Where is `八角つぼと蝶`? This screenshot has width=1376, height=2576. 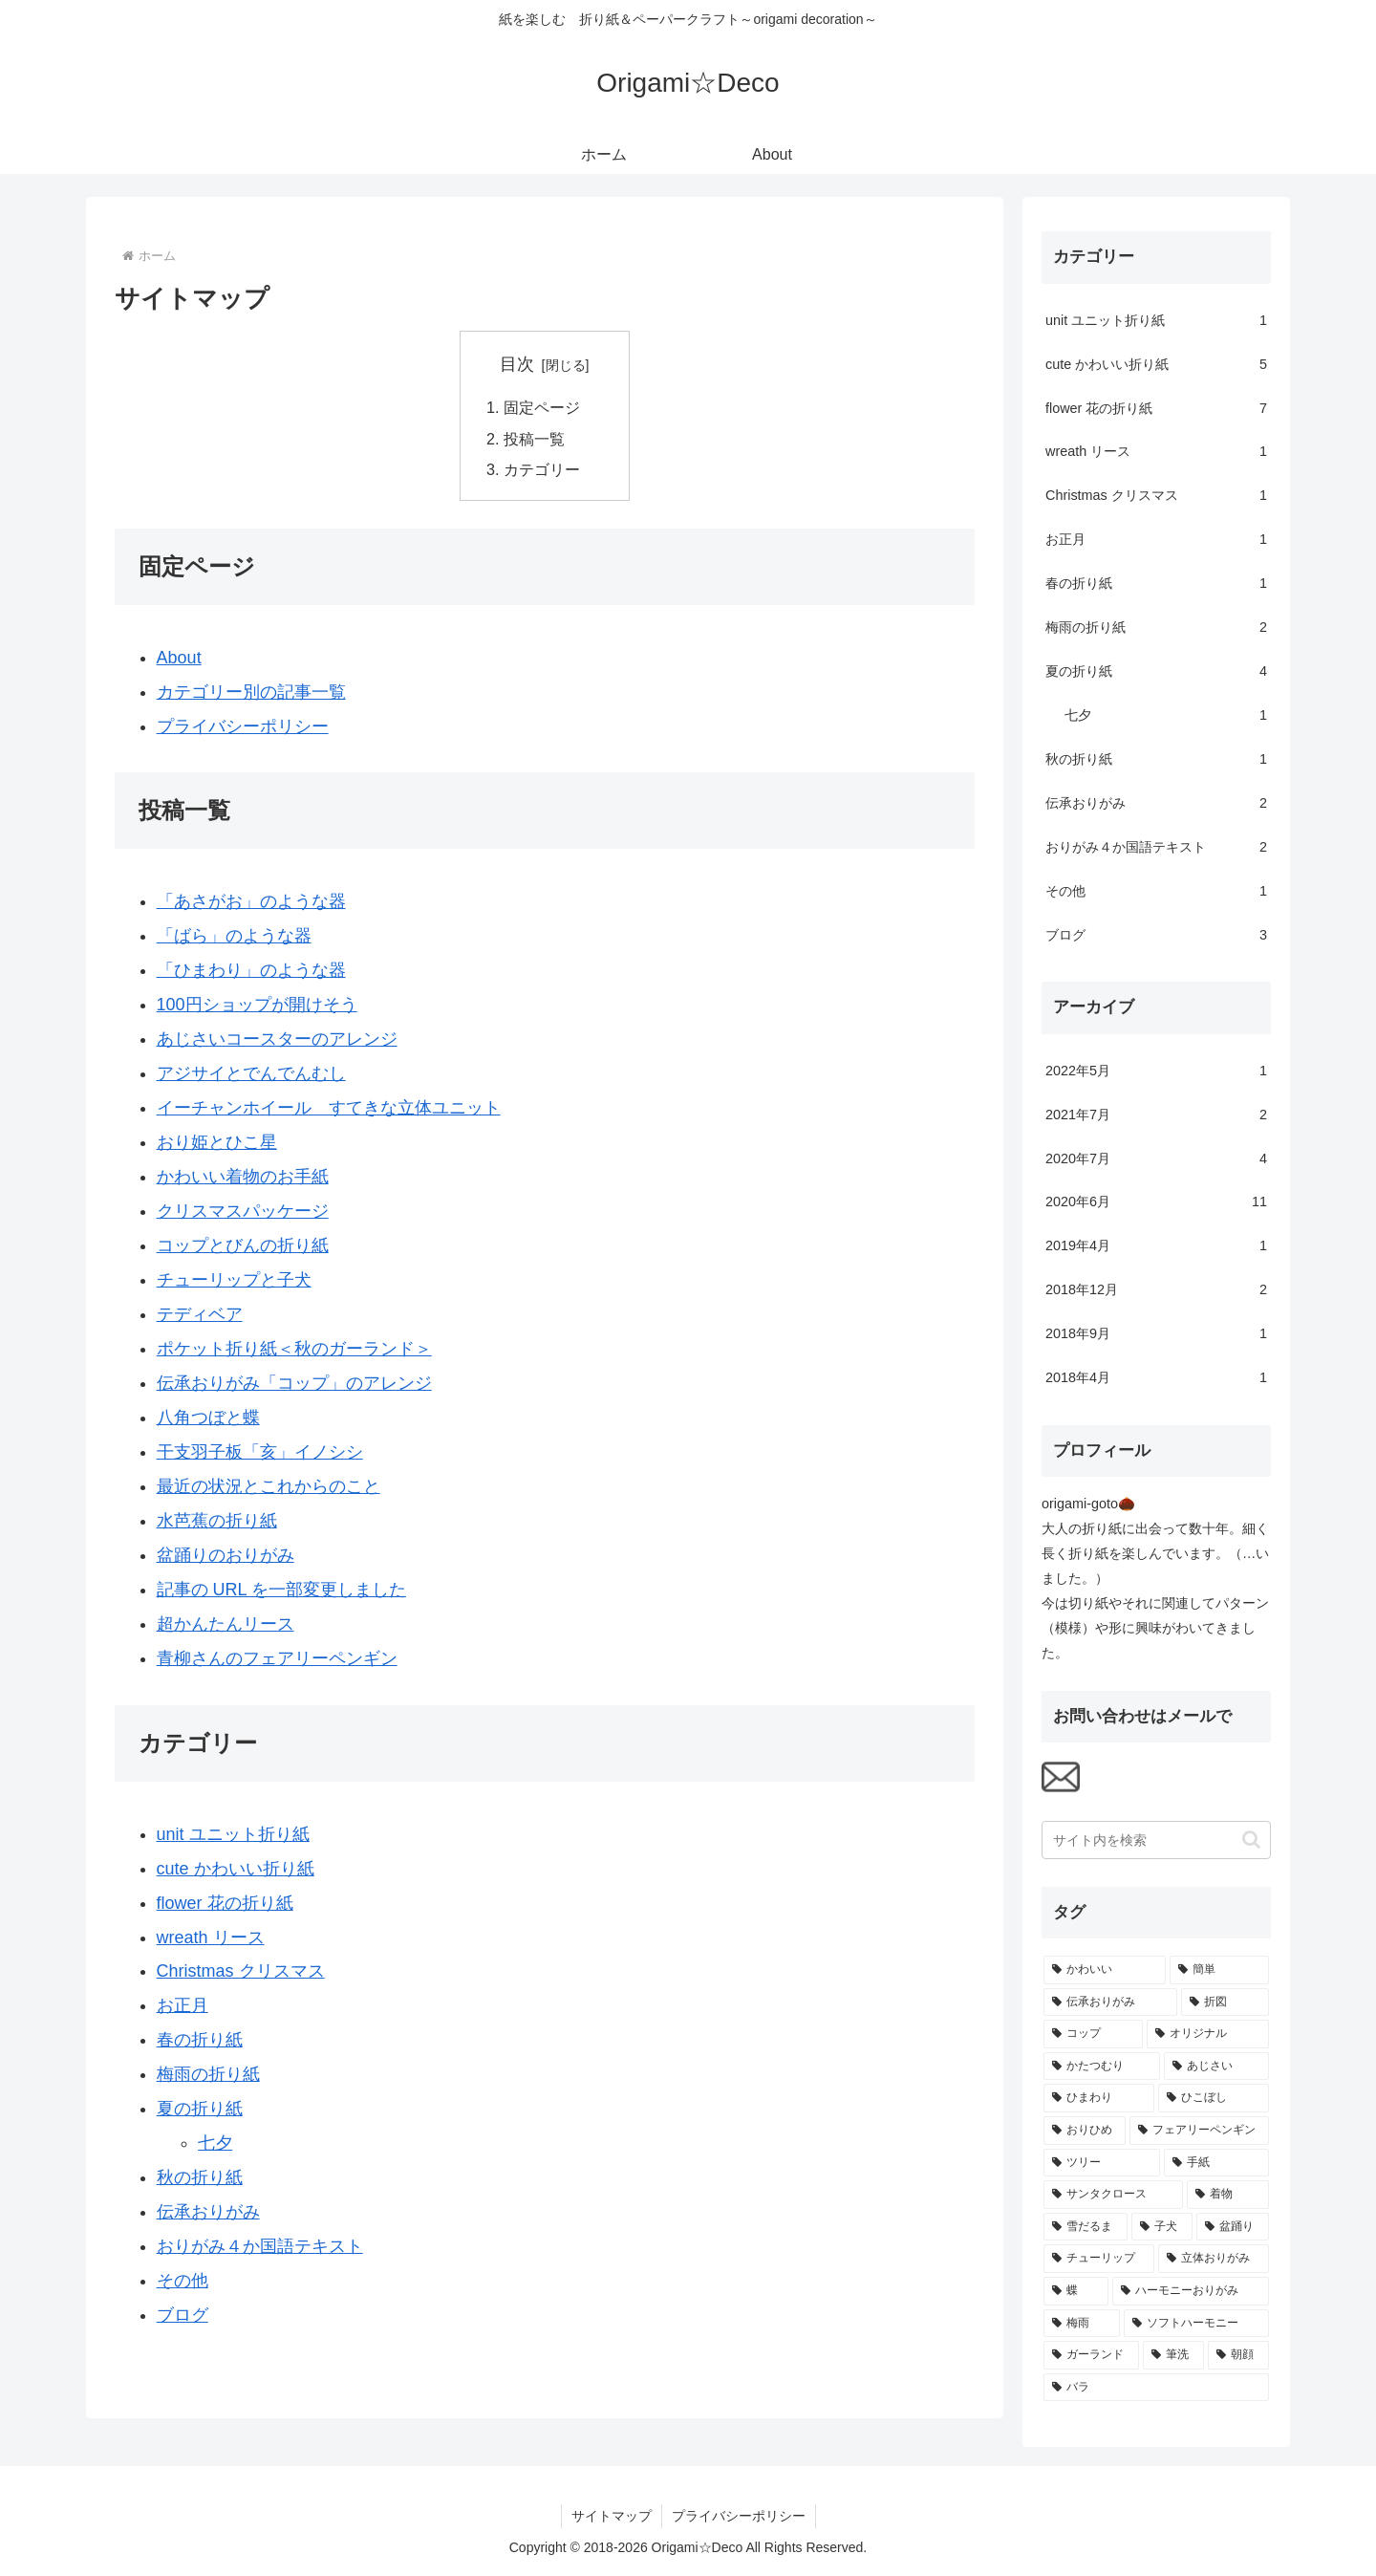
八角つぼと蝶 is located at coordinates (208, 1417).